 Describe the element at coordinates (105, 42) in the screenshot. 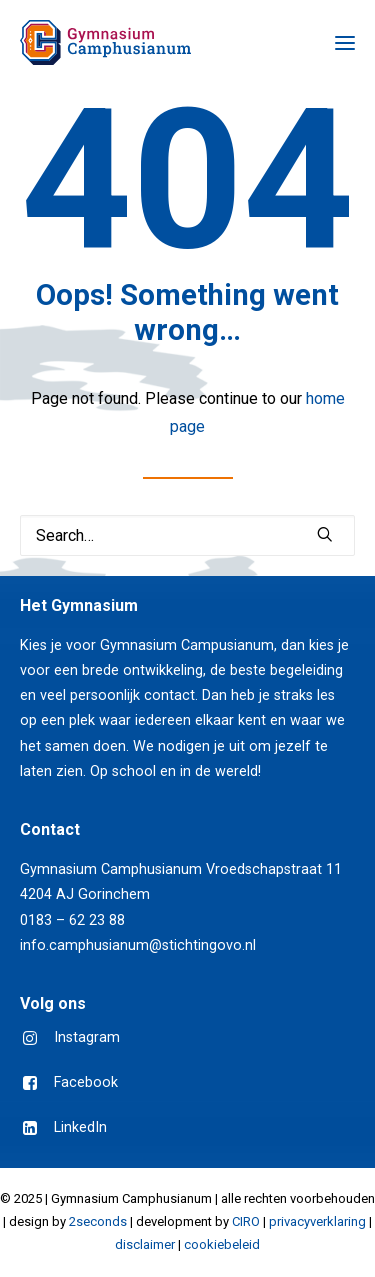

I see `[Gymnasium Camphusianum Gorinchem]` at that location.